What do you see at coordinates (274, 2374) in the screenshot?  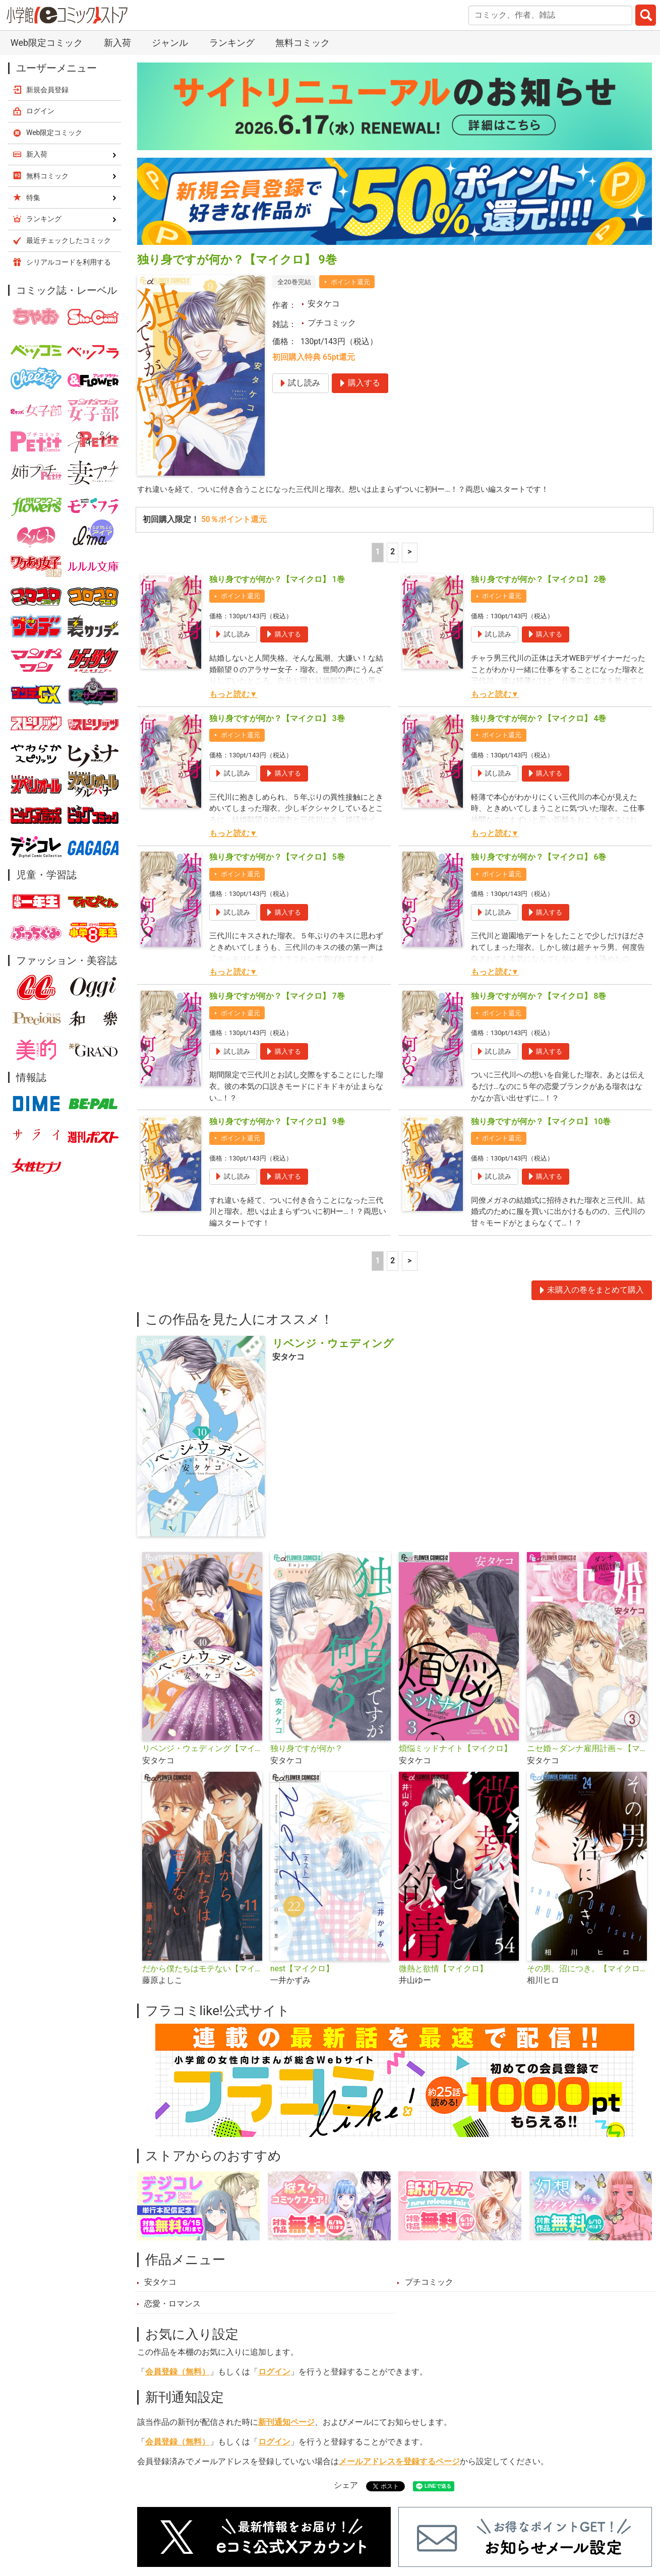 I see `ログイン` at bounding box center [274, 2374].